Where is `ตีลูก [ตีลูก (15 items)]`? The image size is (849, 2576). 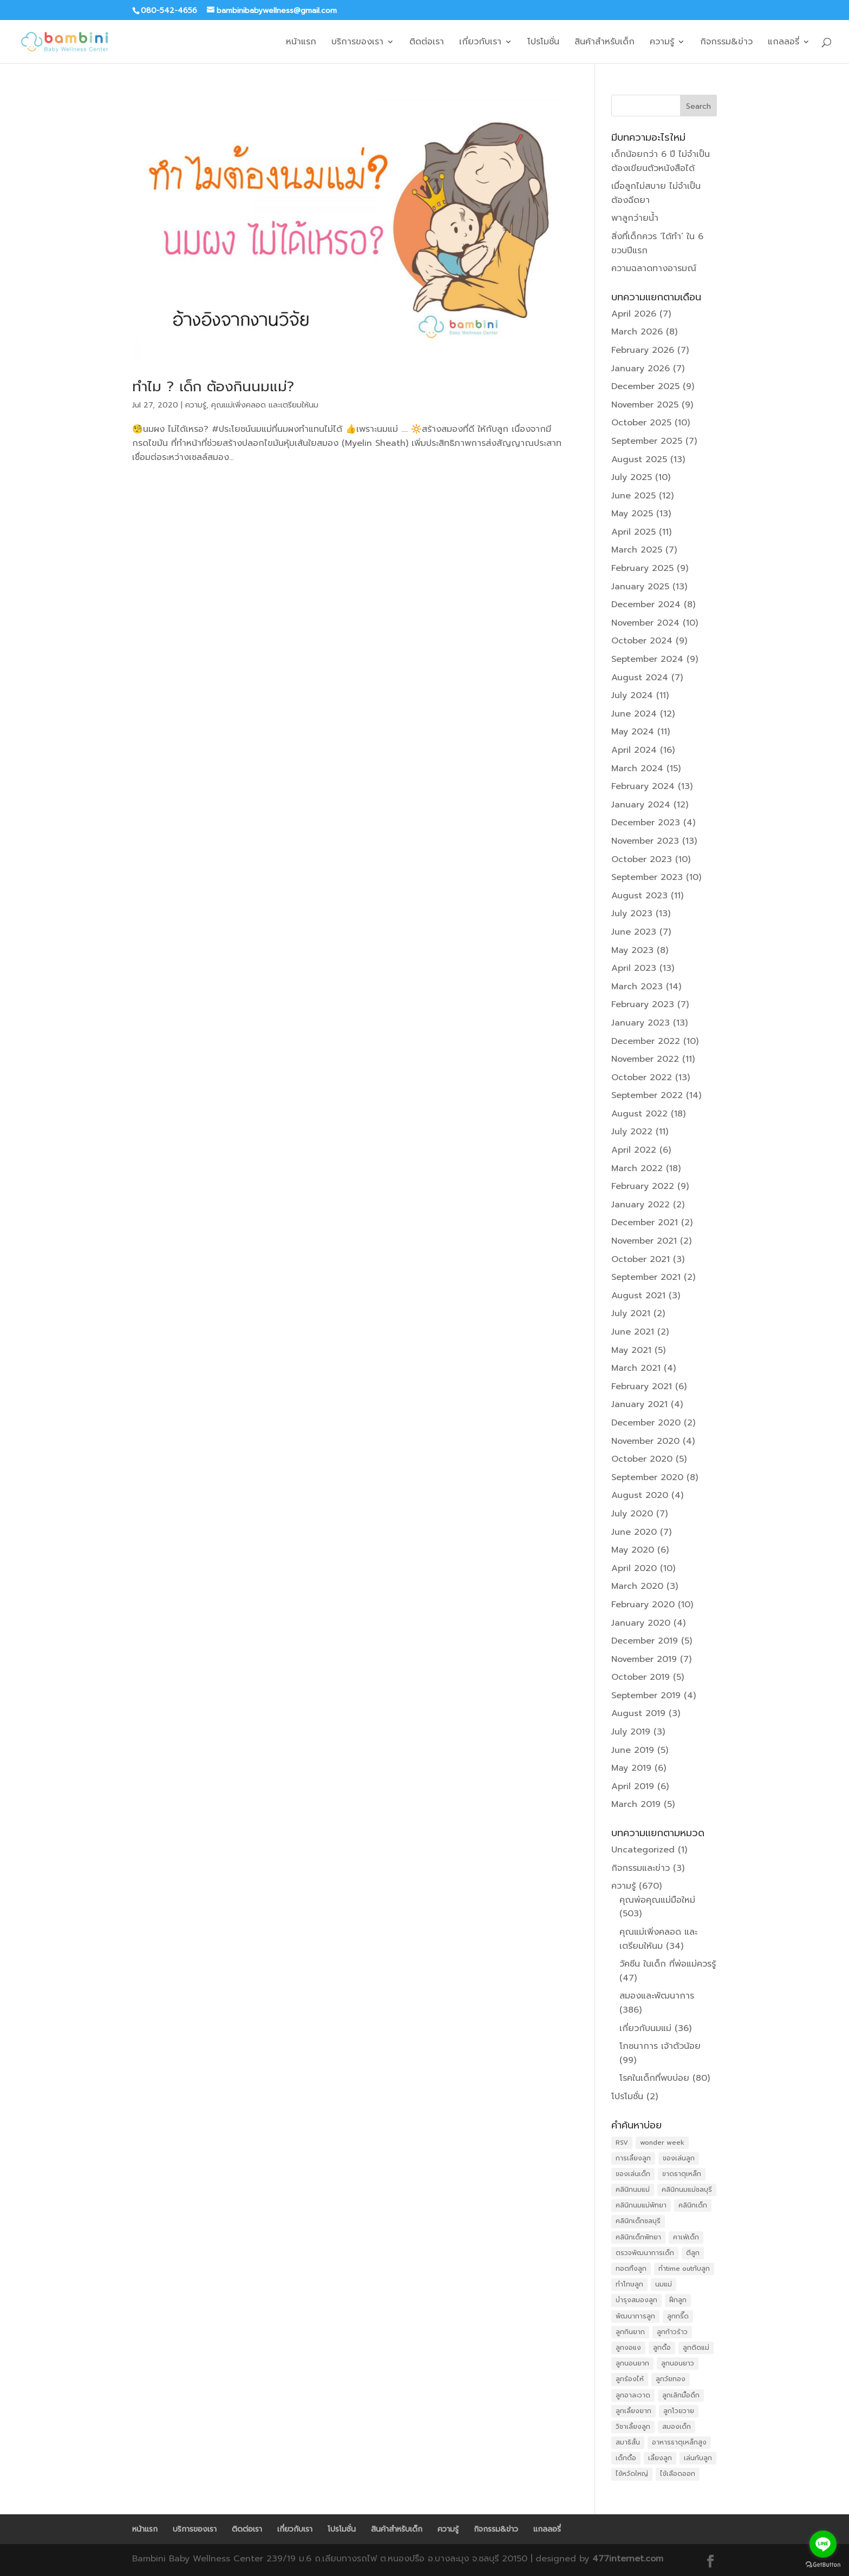 ตีลูก [ตีลูก (15 items)] is located at coordinates (693, 2253).